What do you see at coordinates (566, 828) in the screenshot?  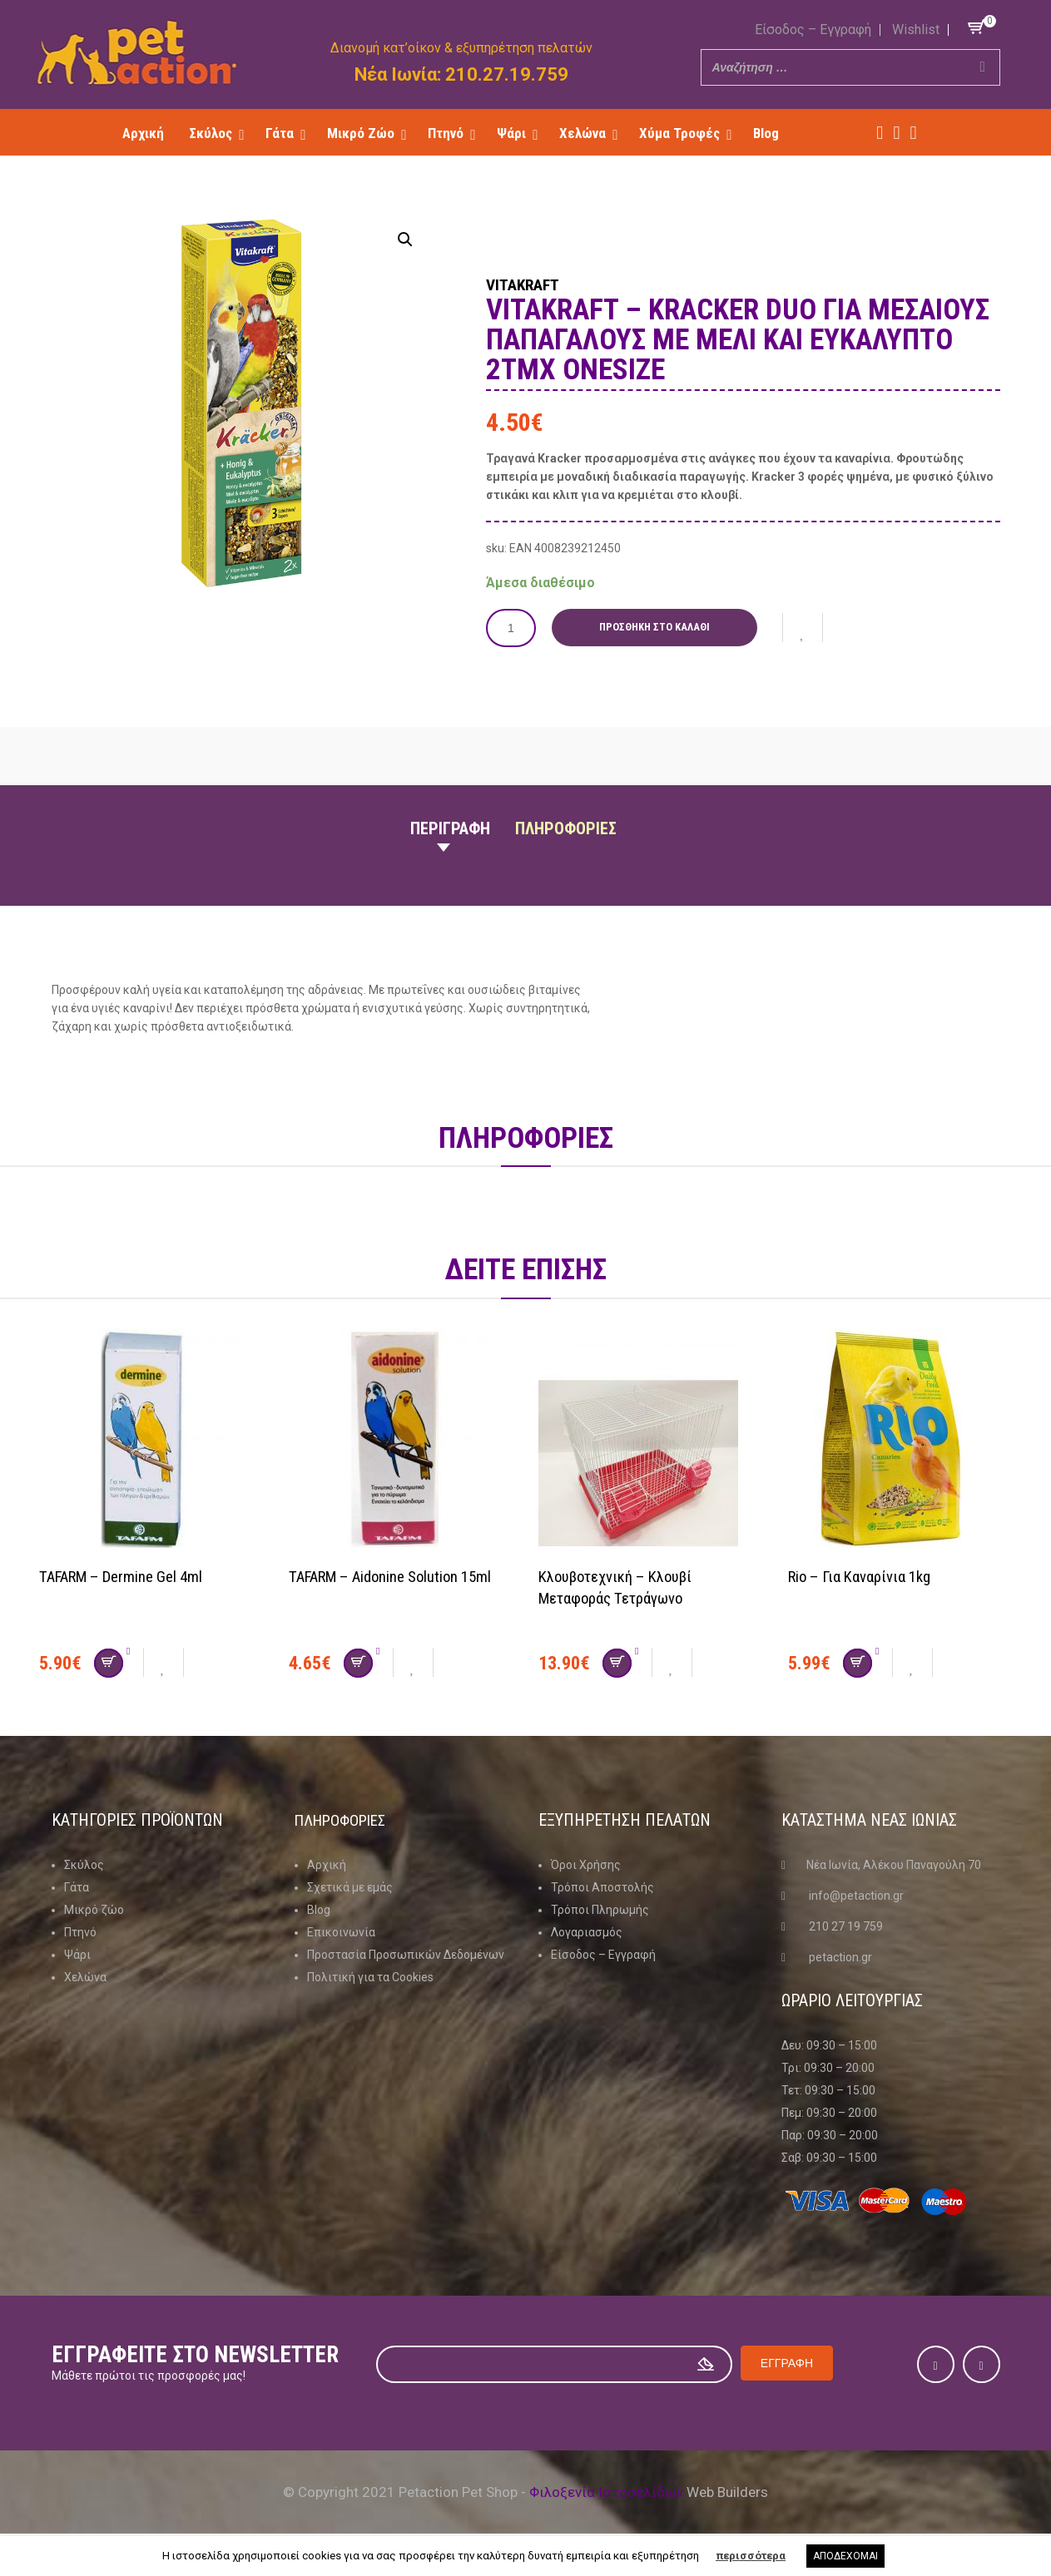 I see `Πληροφοριες` at bounding box center [566, 828].